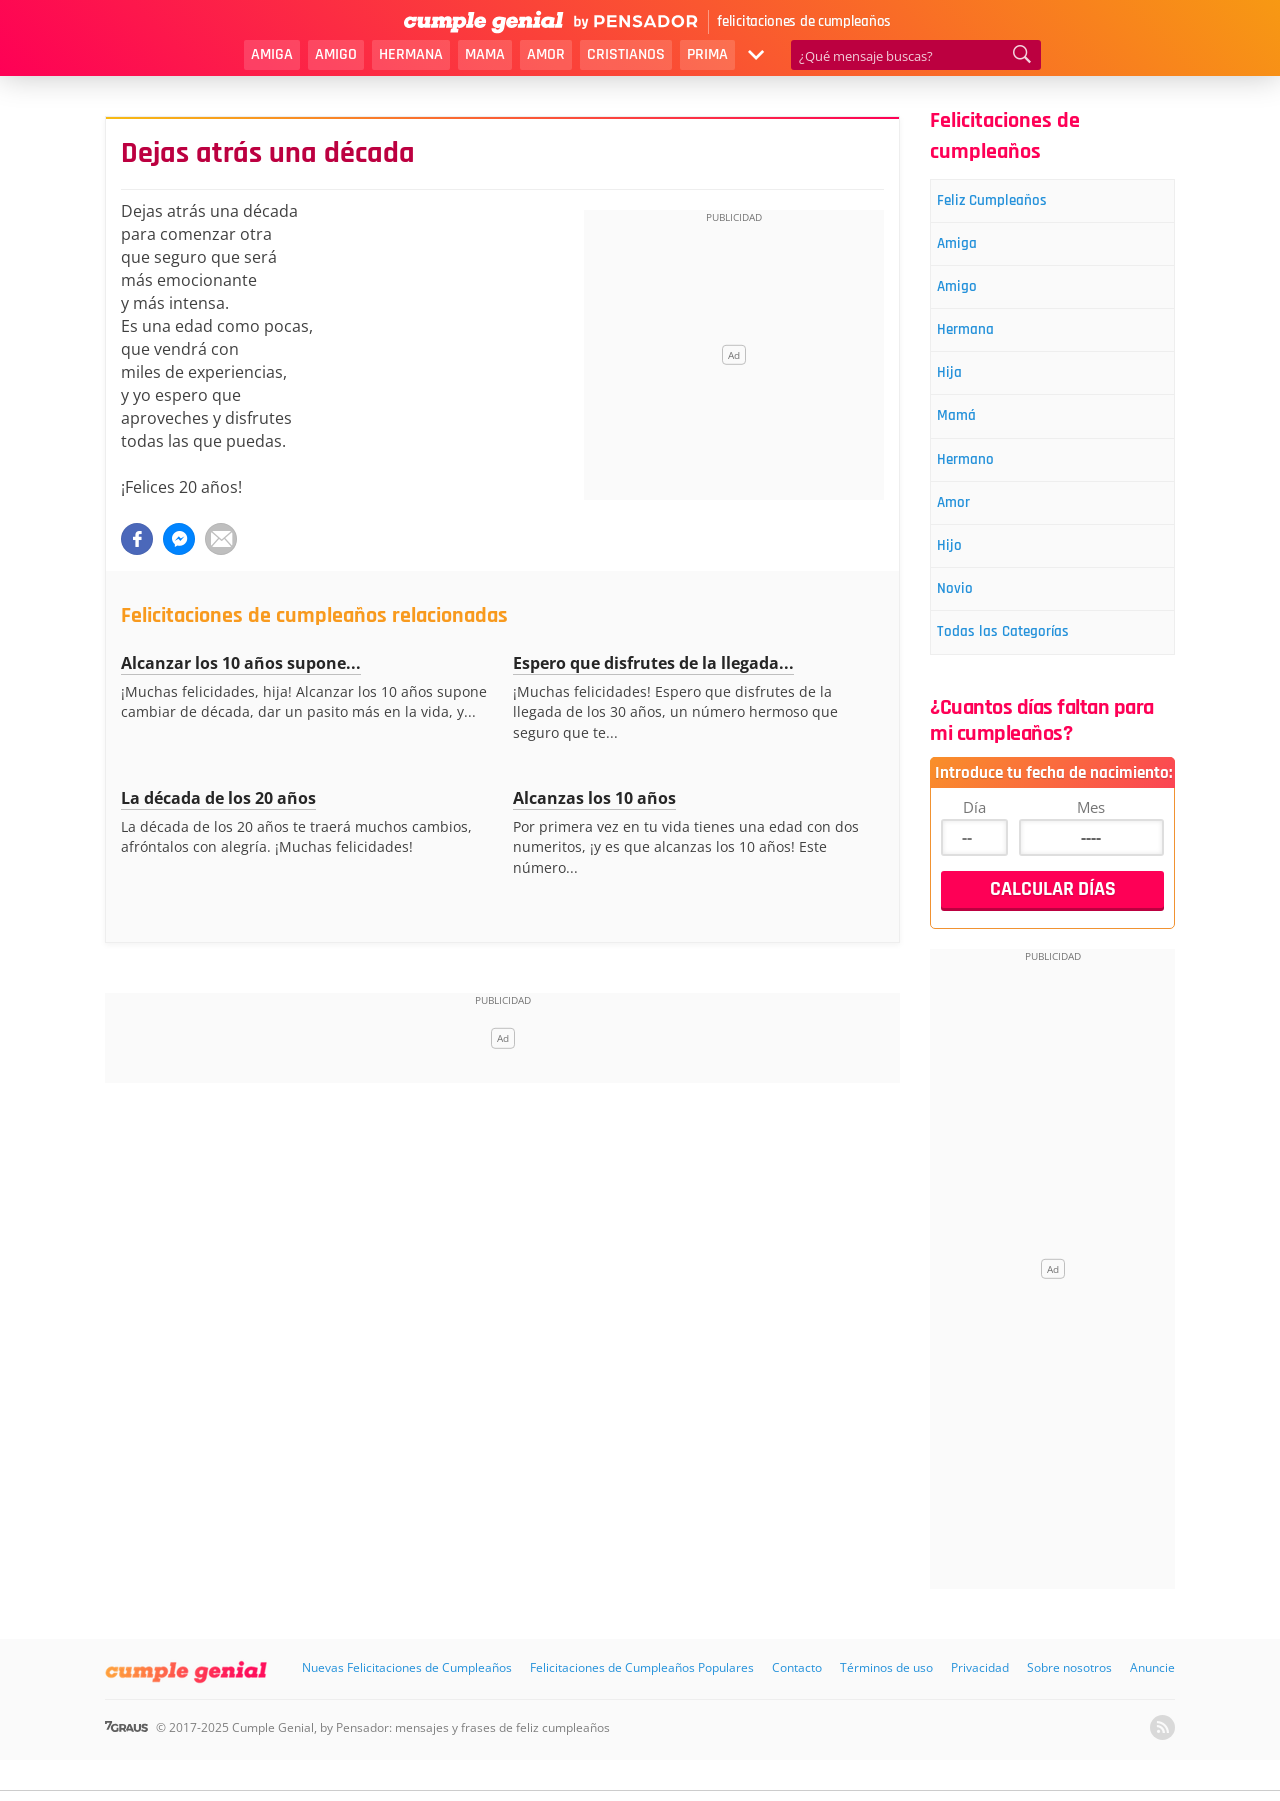  I want to click on Alcanzar los 10 años supone..., so click(241, 663).